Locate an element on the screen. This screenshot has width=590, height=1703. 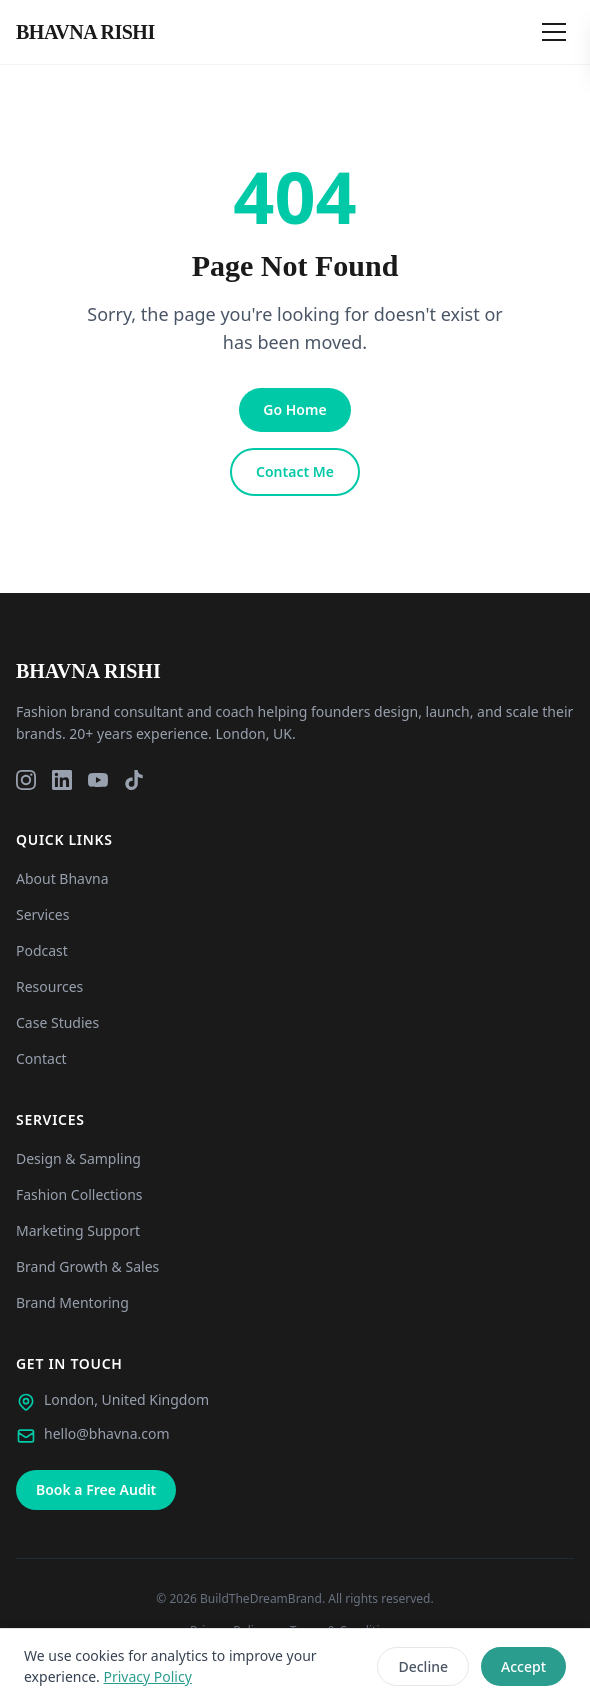
Resources is located at coordinates (49, 986).